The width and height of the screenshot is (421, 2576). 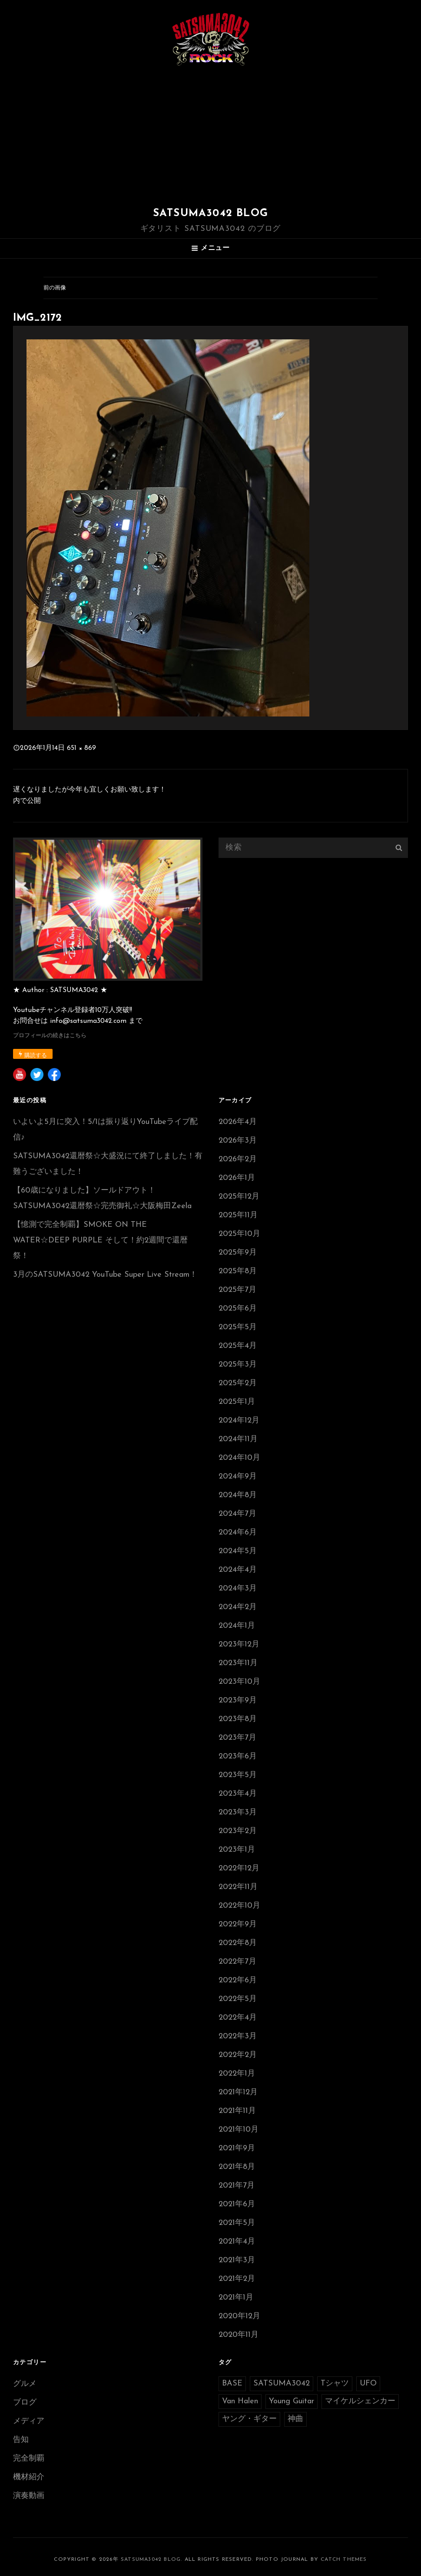 What do you see at coordinates (368, 2383) in the screenshot?
I see `UFO` at bounding box center [368, 2383].